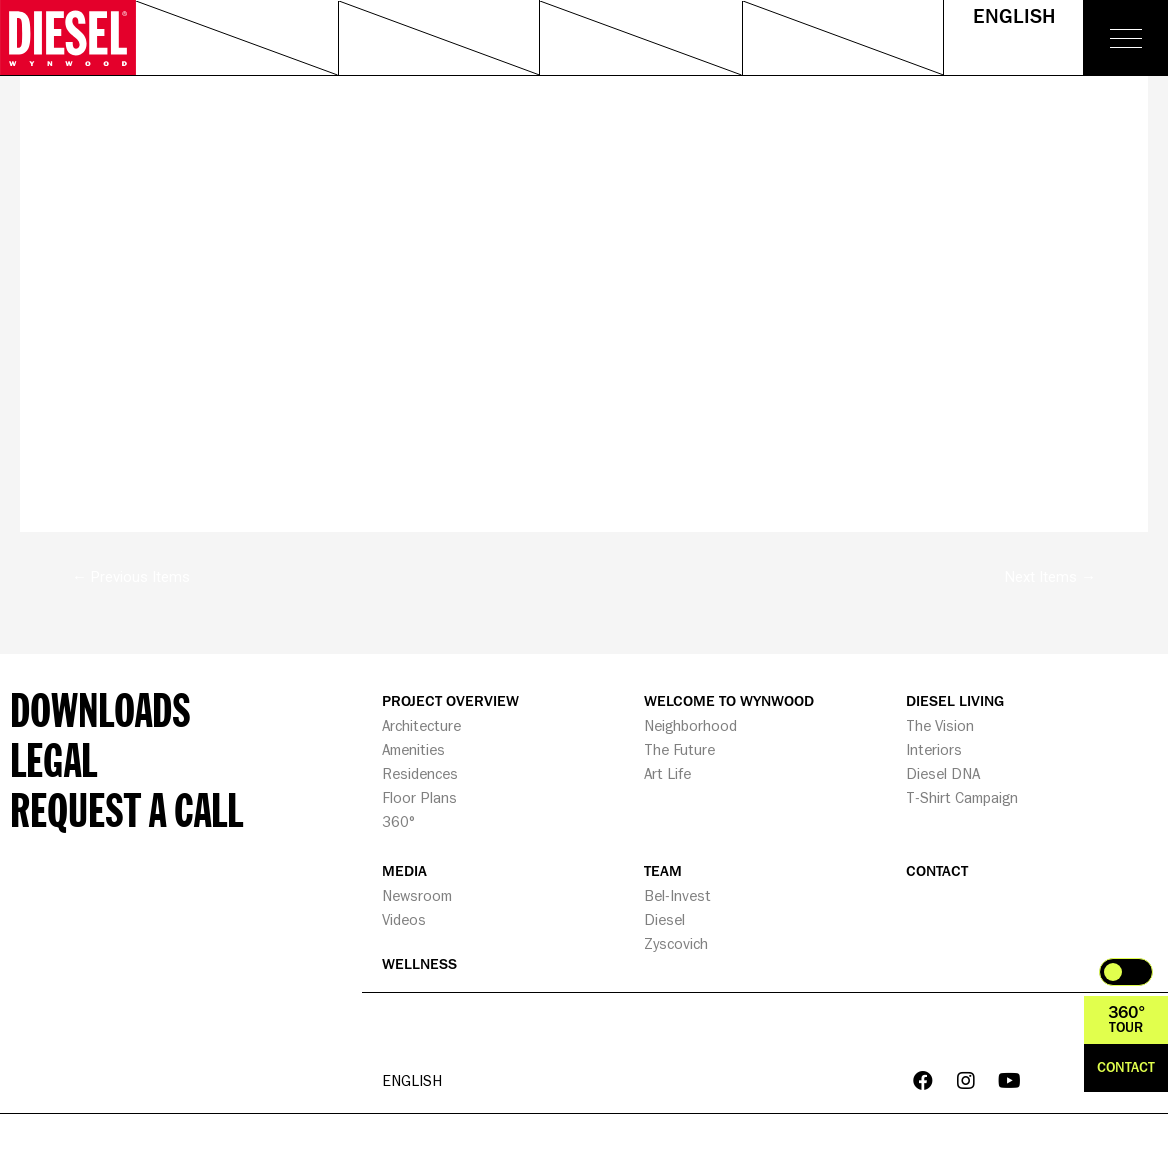 Image resolution: width=1168 pixels, height=1174 pixels. What do you see at coordinates (419, 797) in the screenshot?
I see `Floor Plans` at bounding box center [419, 797].